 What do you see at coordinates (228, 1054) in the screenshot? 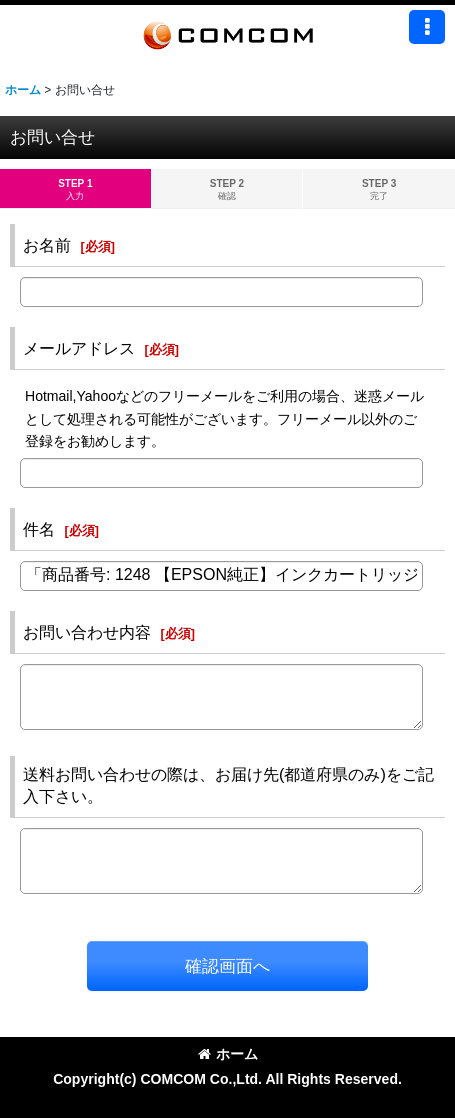
I see `ホーム` at bounding box center [228, 1054].